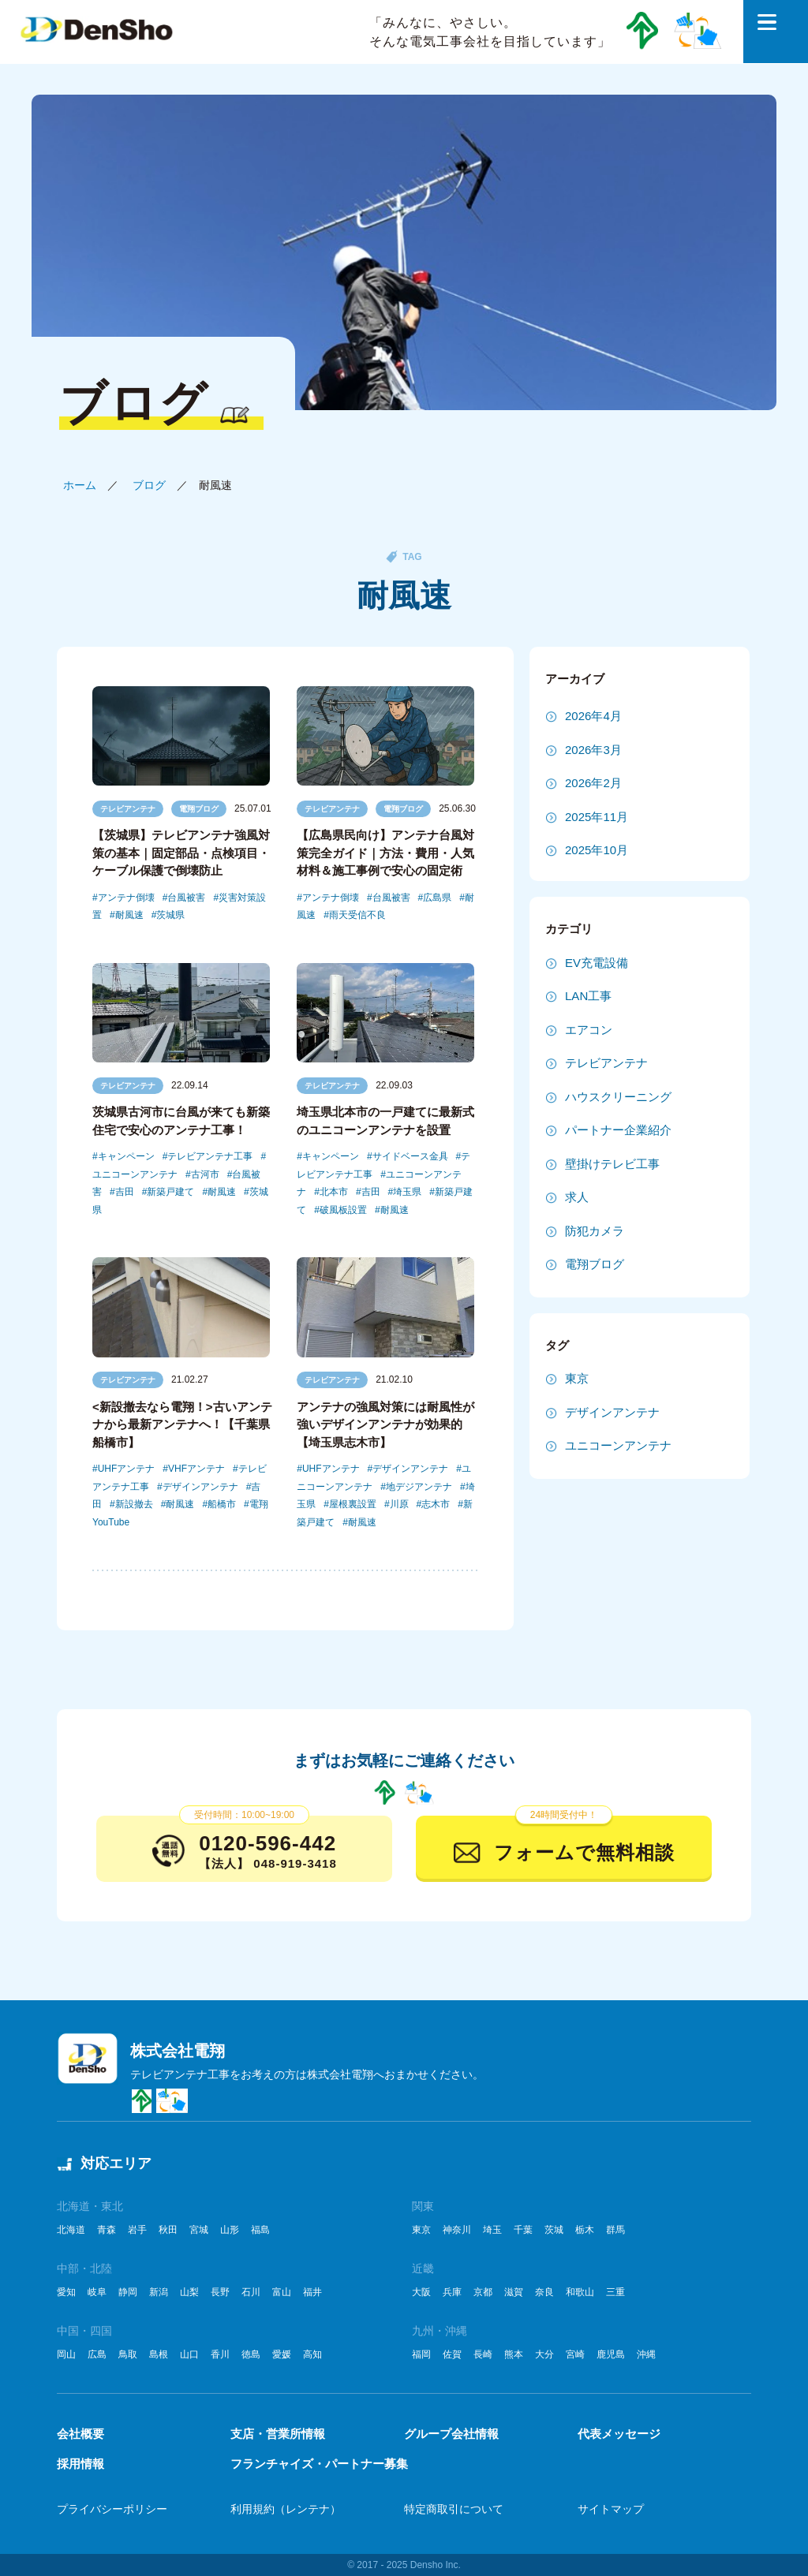 The height and width of the screenshot is (2576, 808). What do you see at coordinates (352, 1504) in the screenshot?
I see `屋根裏設置` at bounding box center [352, 1504].